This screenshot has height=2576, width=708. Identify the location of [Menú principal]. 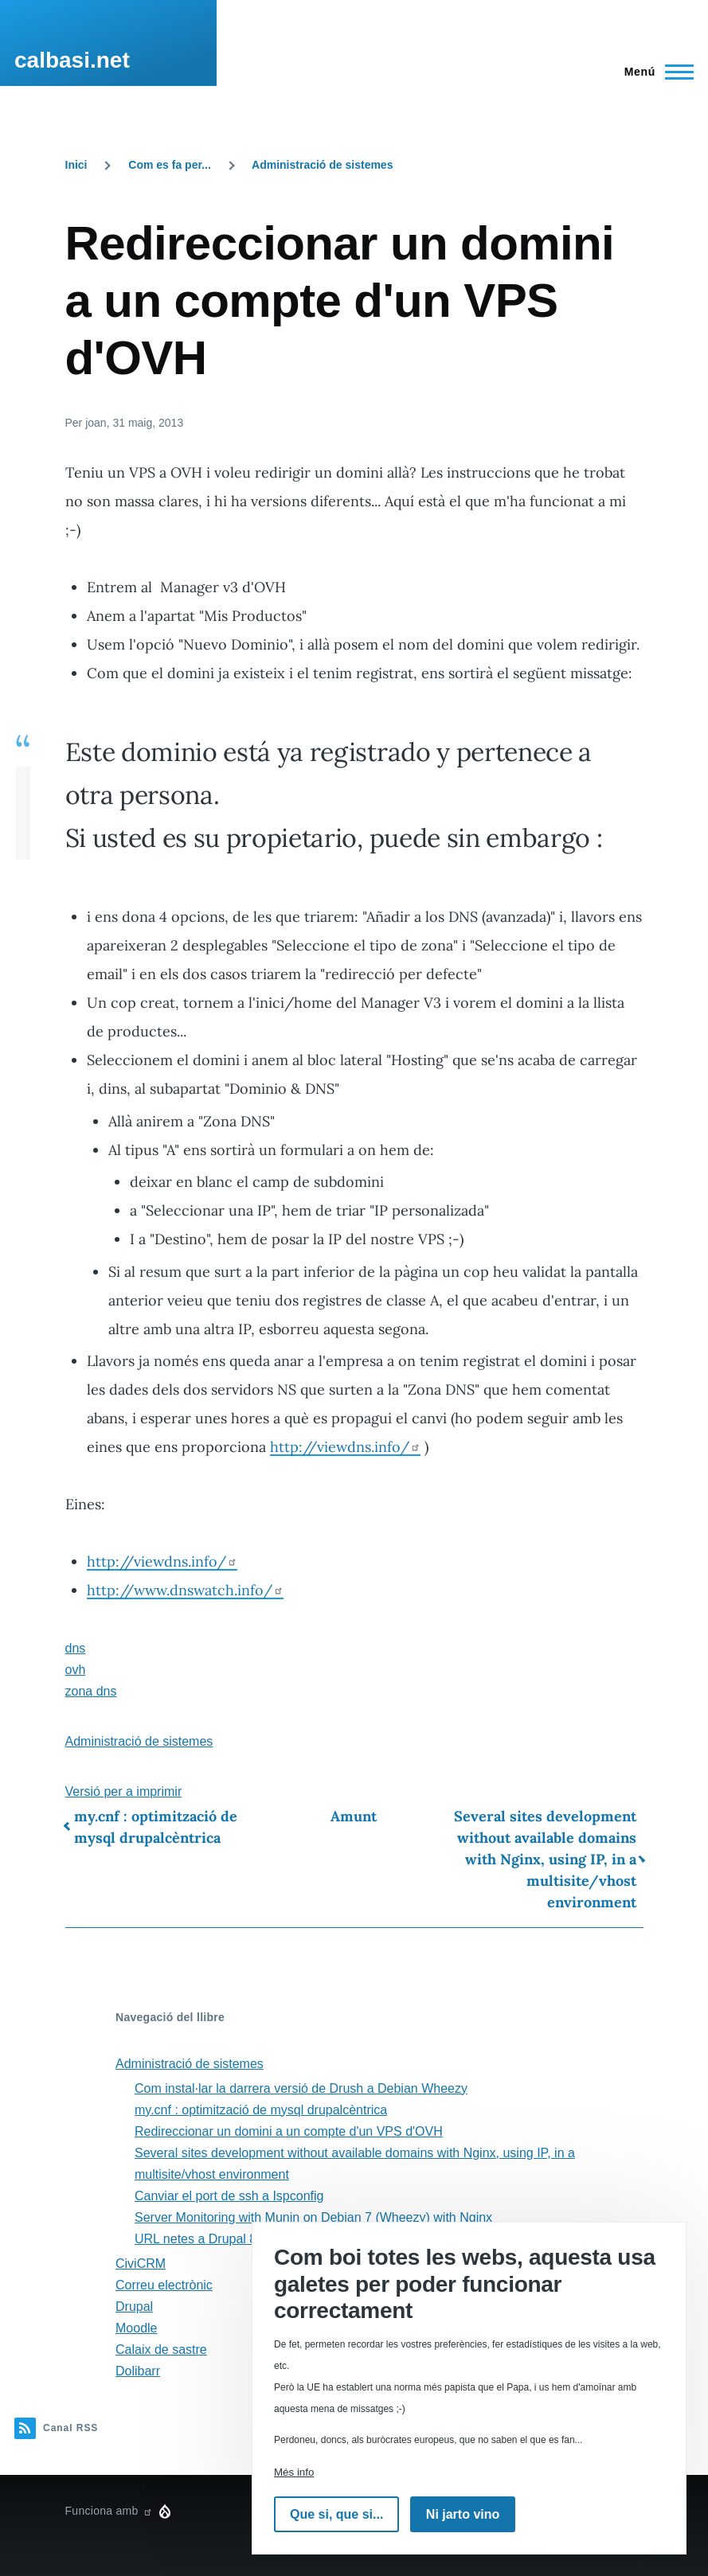
(654, 71).